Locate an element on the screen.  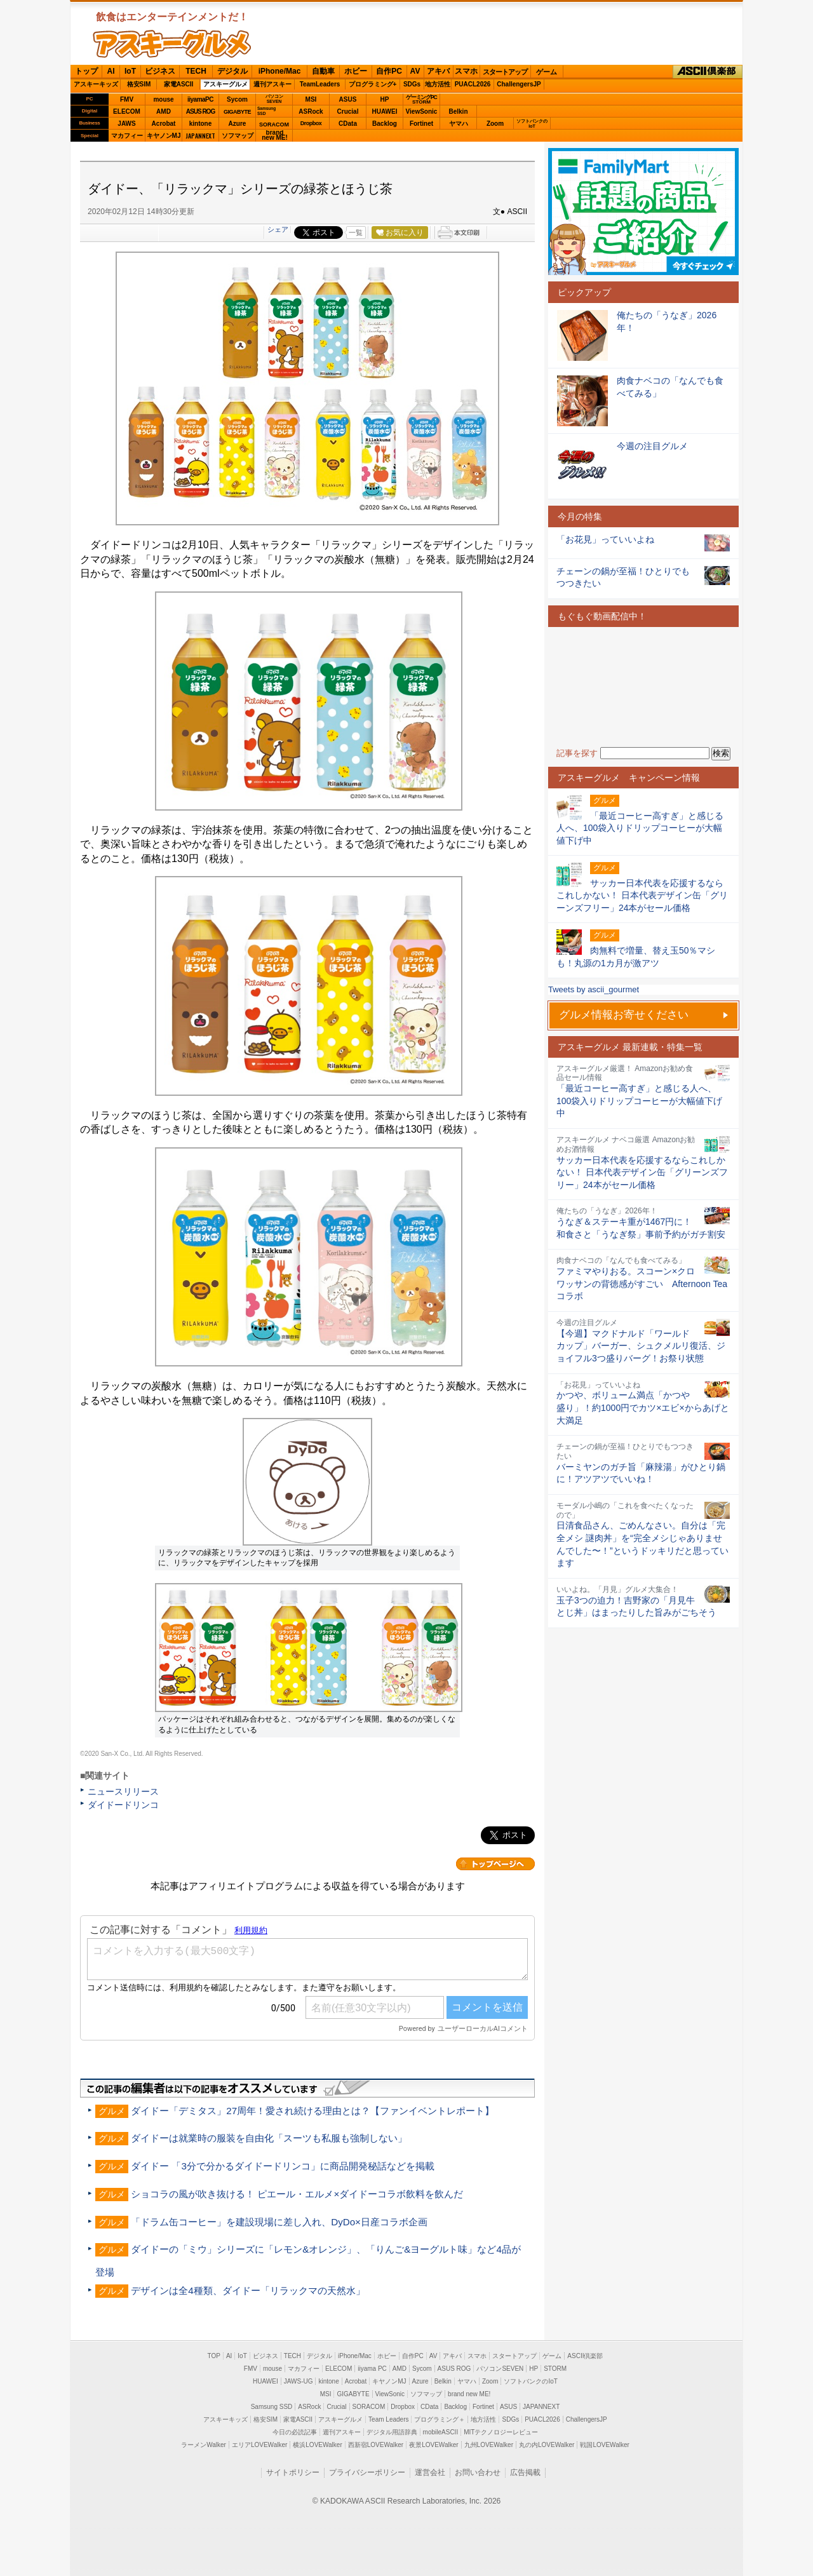
iiyama PC is located at coordinates (372, 2368).